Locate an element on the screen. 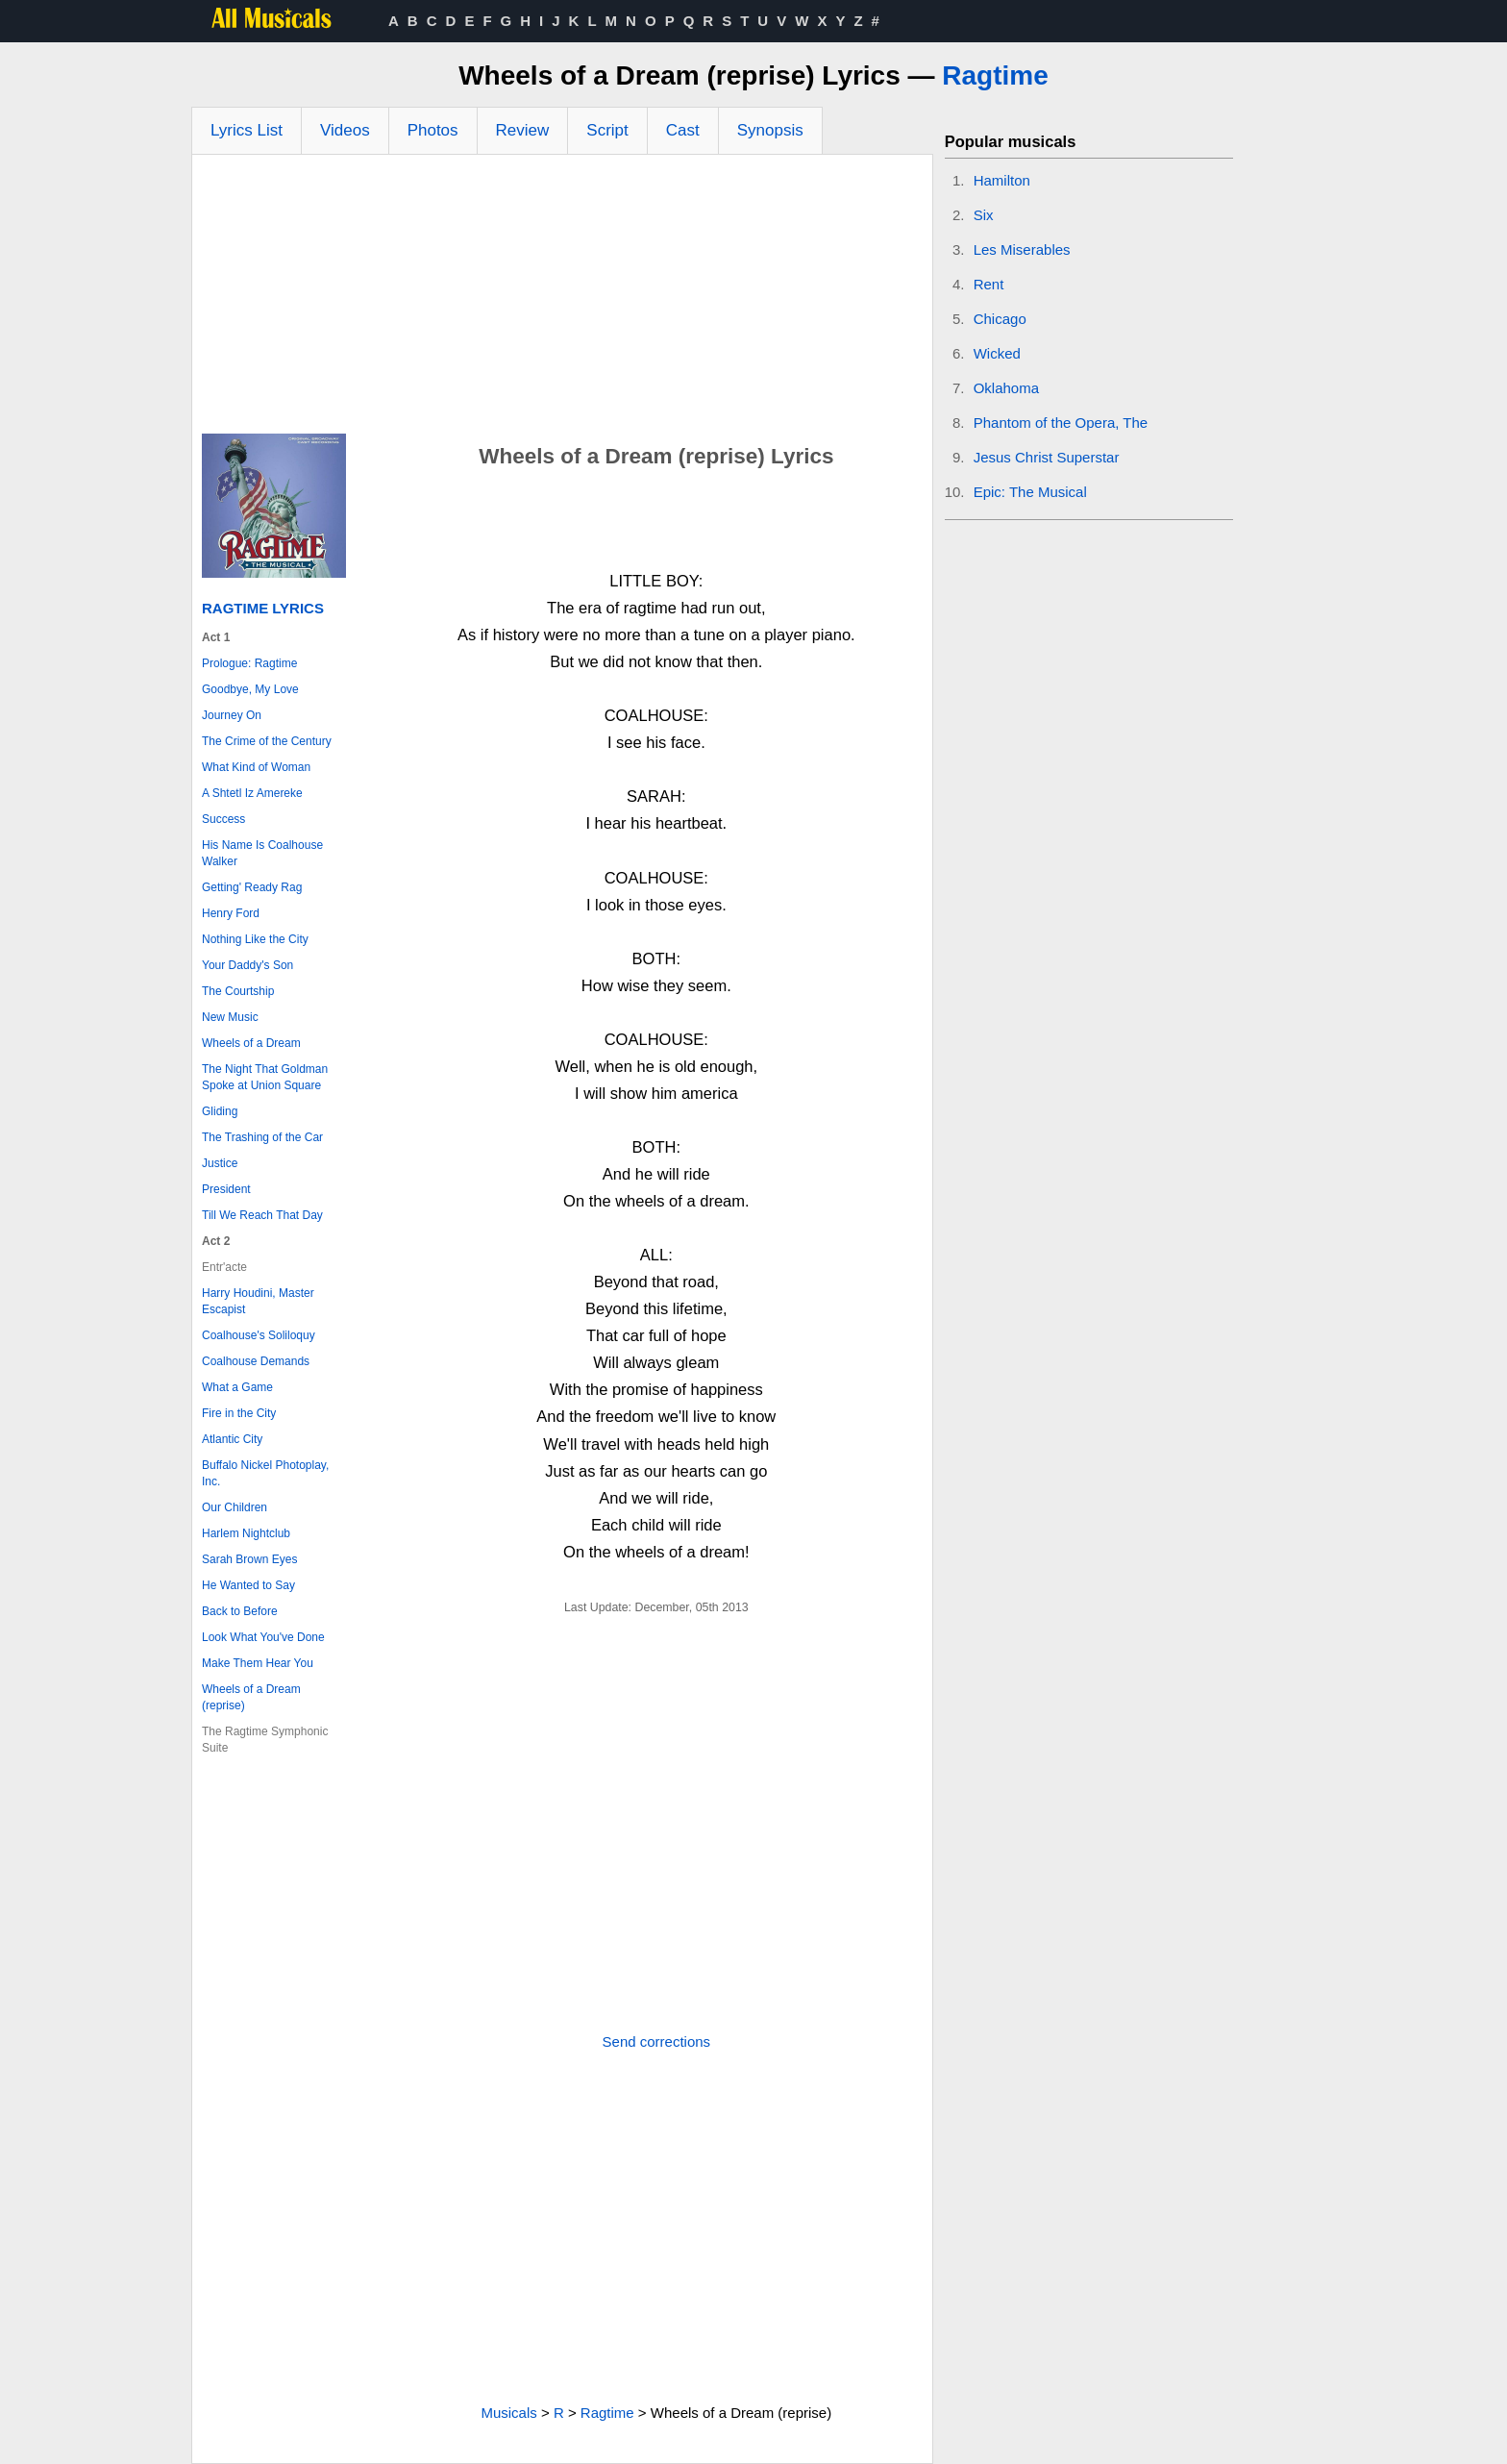  Rent is located at coordinates (989, 284).